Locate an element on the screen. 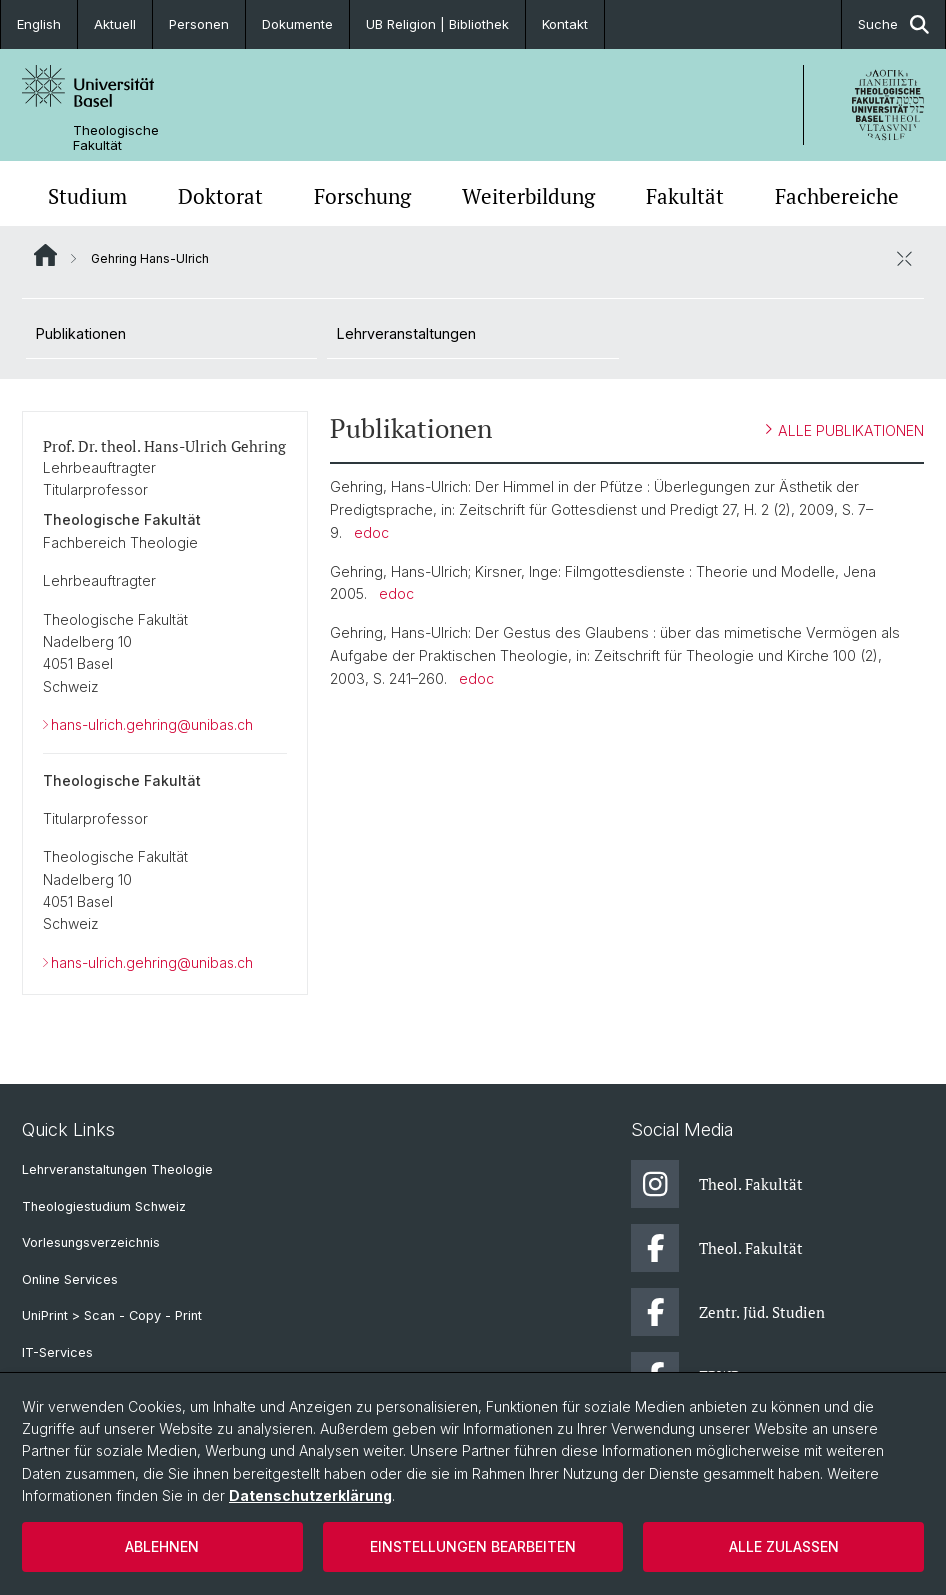  IT-Services is located at coordinates (57, 1352).